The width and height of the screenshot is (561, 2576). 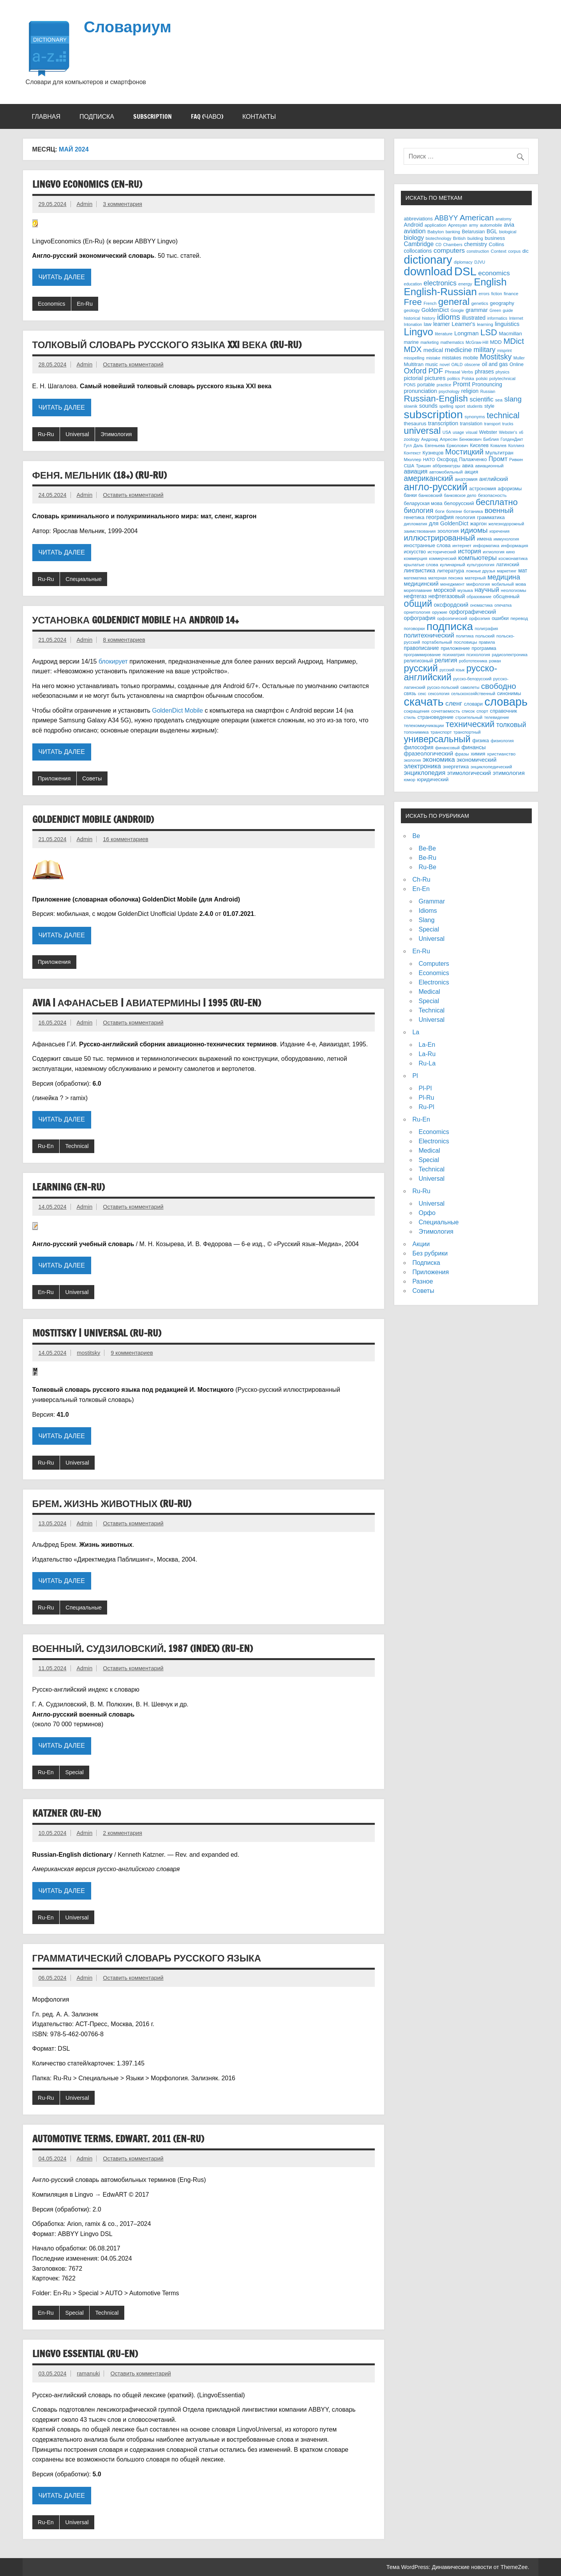 What do you see at coordinates (412, 459) in the screenshot?
I see `Мюллер [Мюллер (3 элемента)]` at bounding box center [412, 459].